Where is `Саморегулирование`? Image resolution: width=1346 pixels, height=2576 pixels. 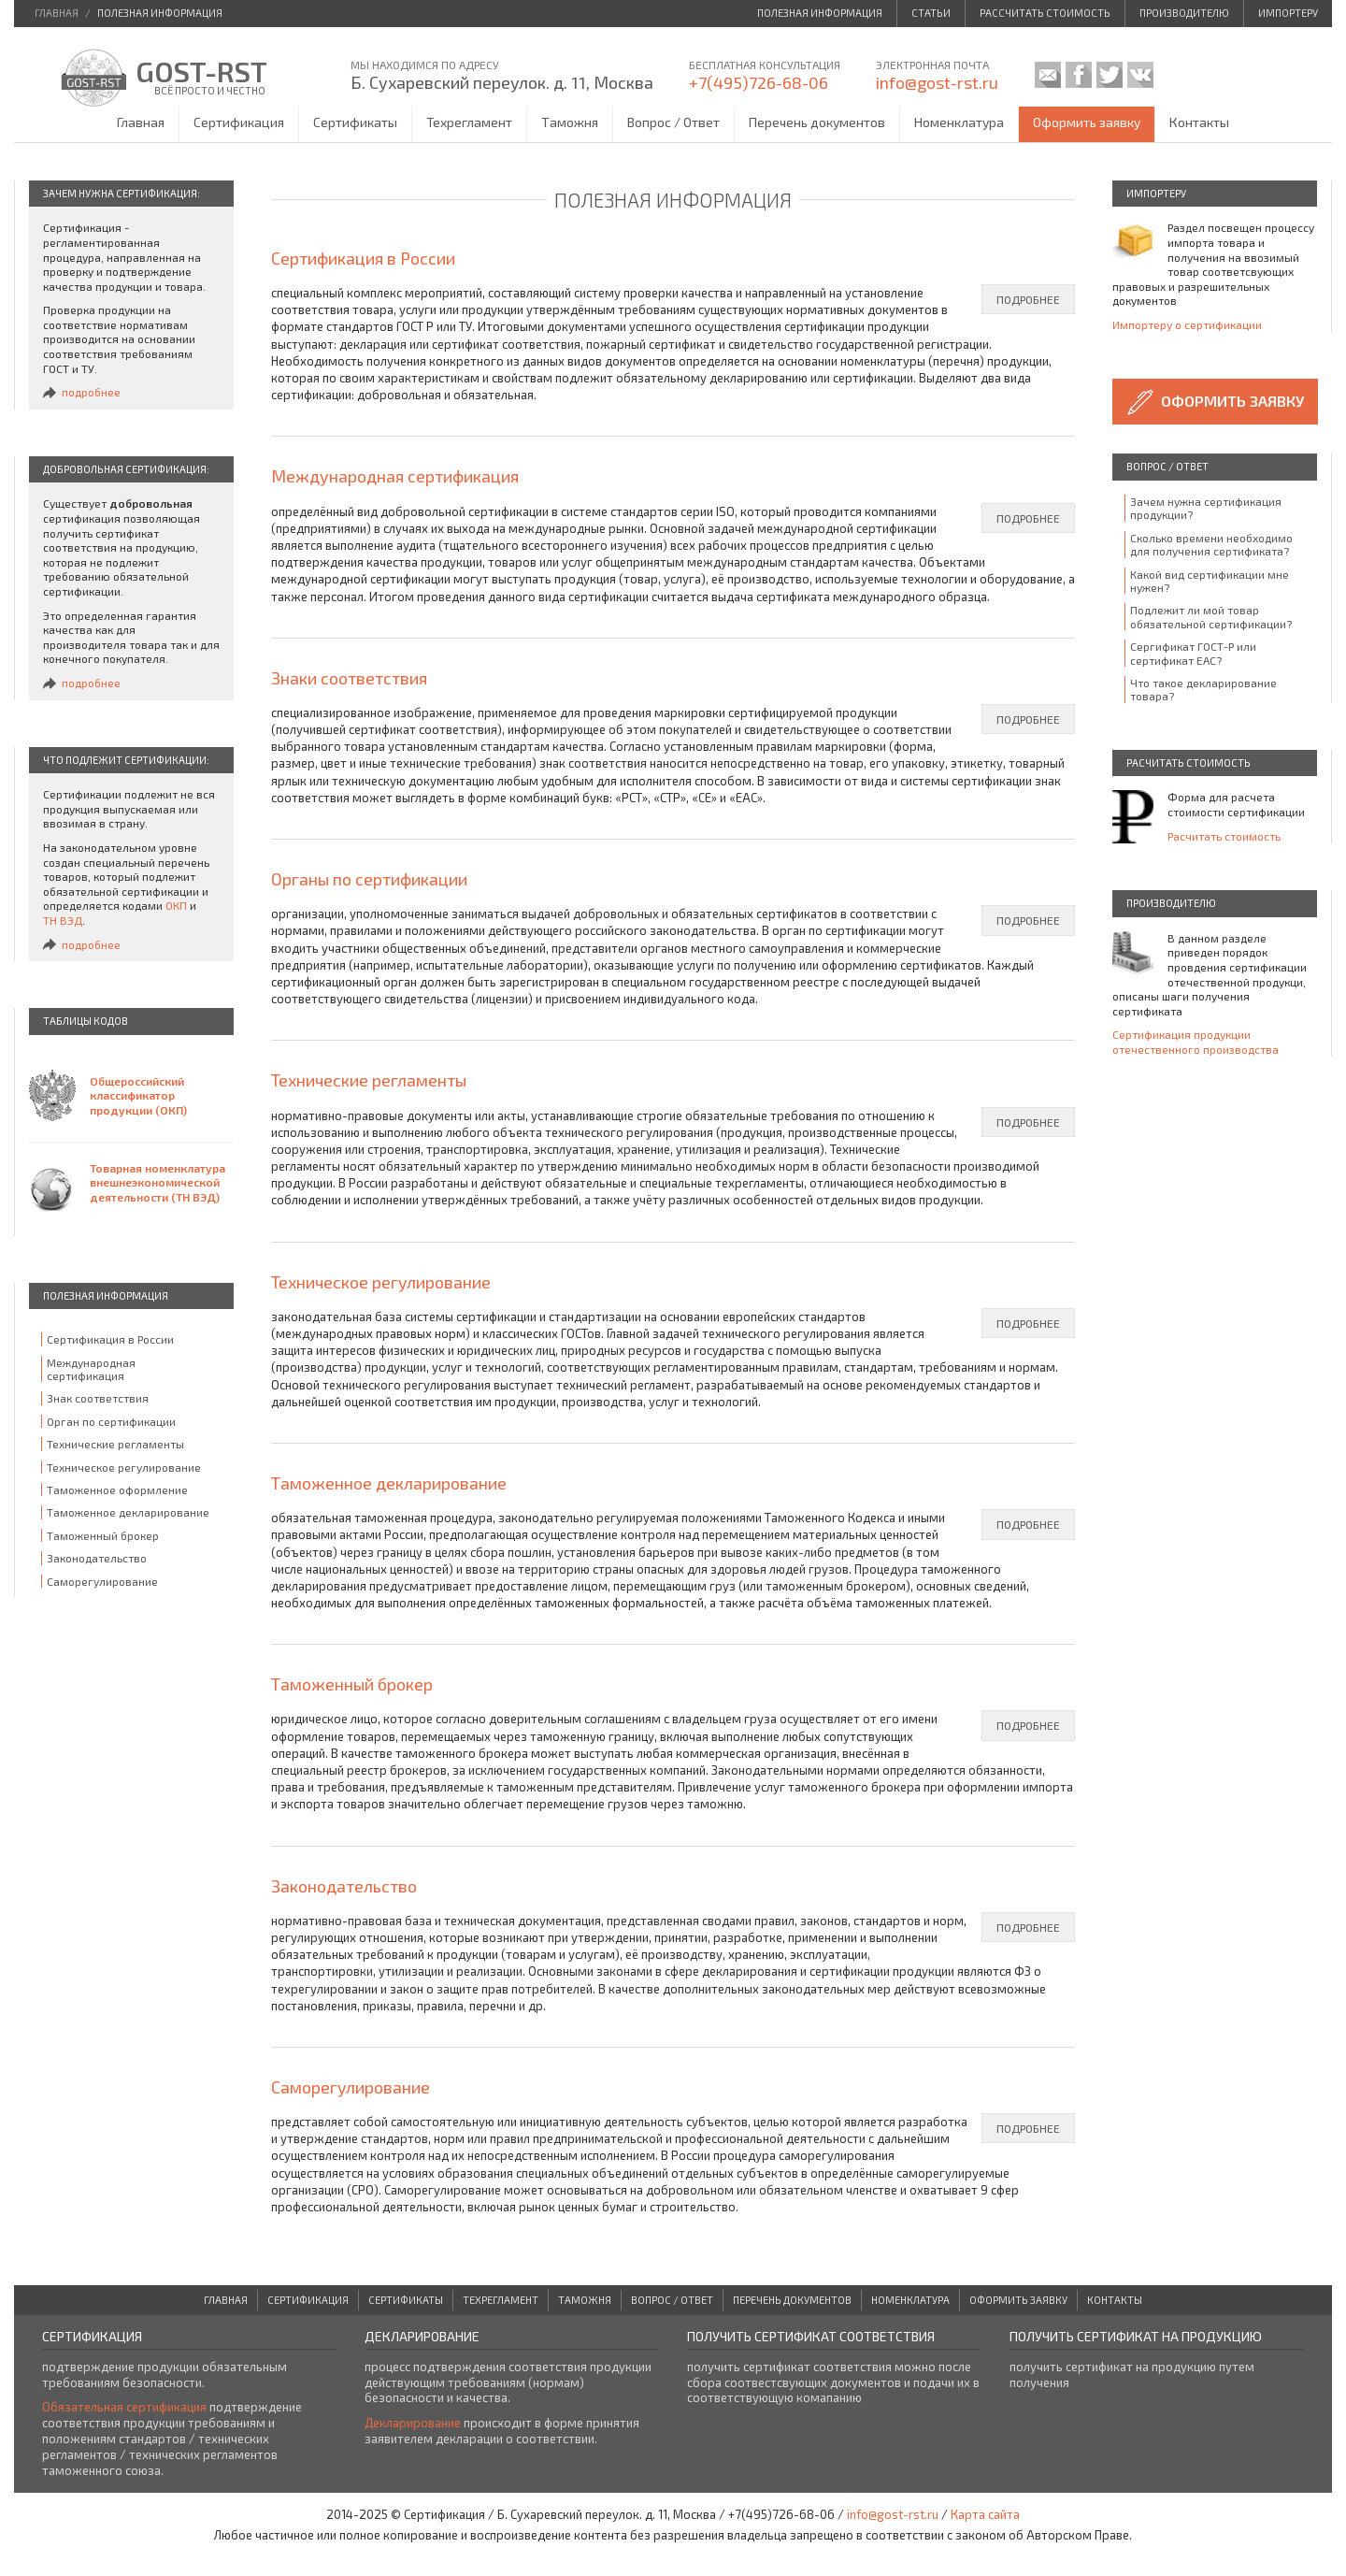
Саморегулирование is located at coordinates (102, 1581).